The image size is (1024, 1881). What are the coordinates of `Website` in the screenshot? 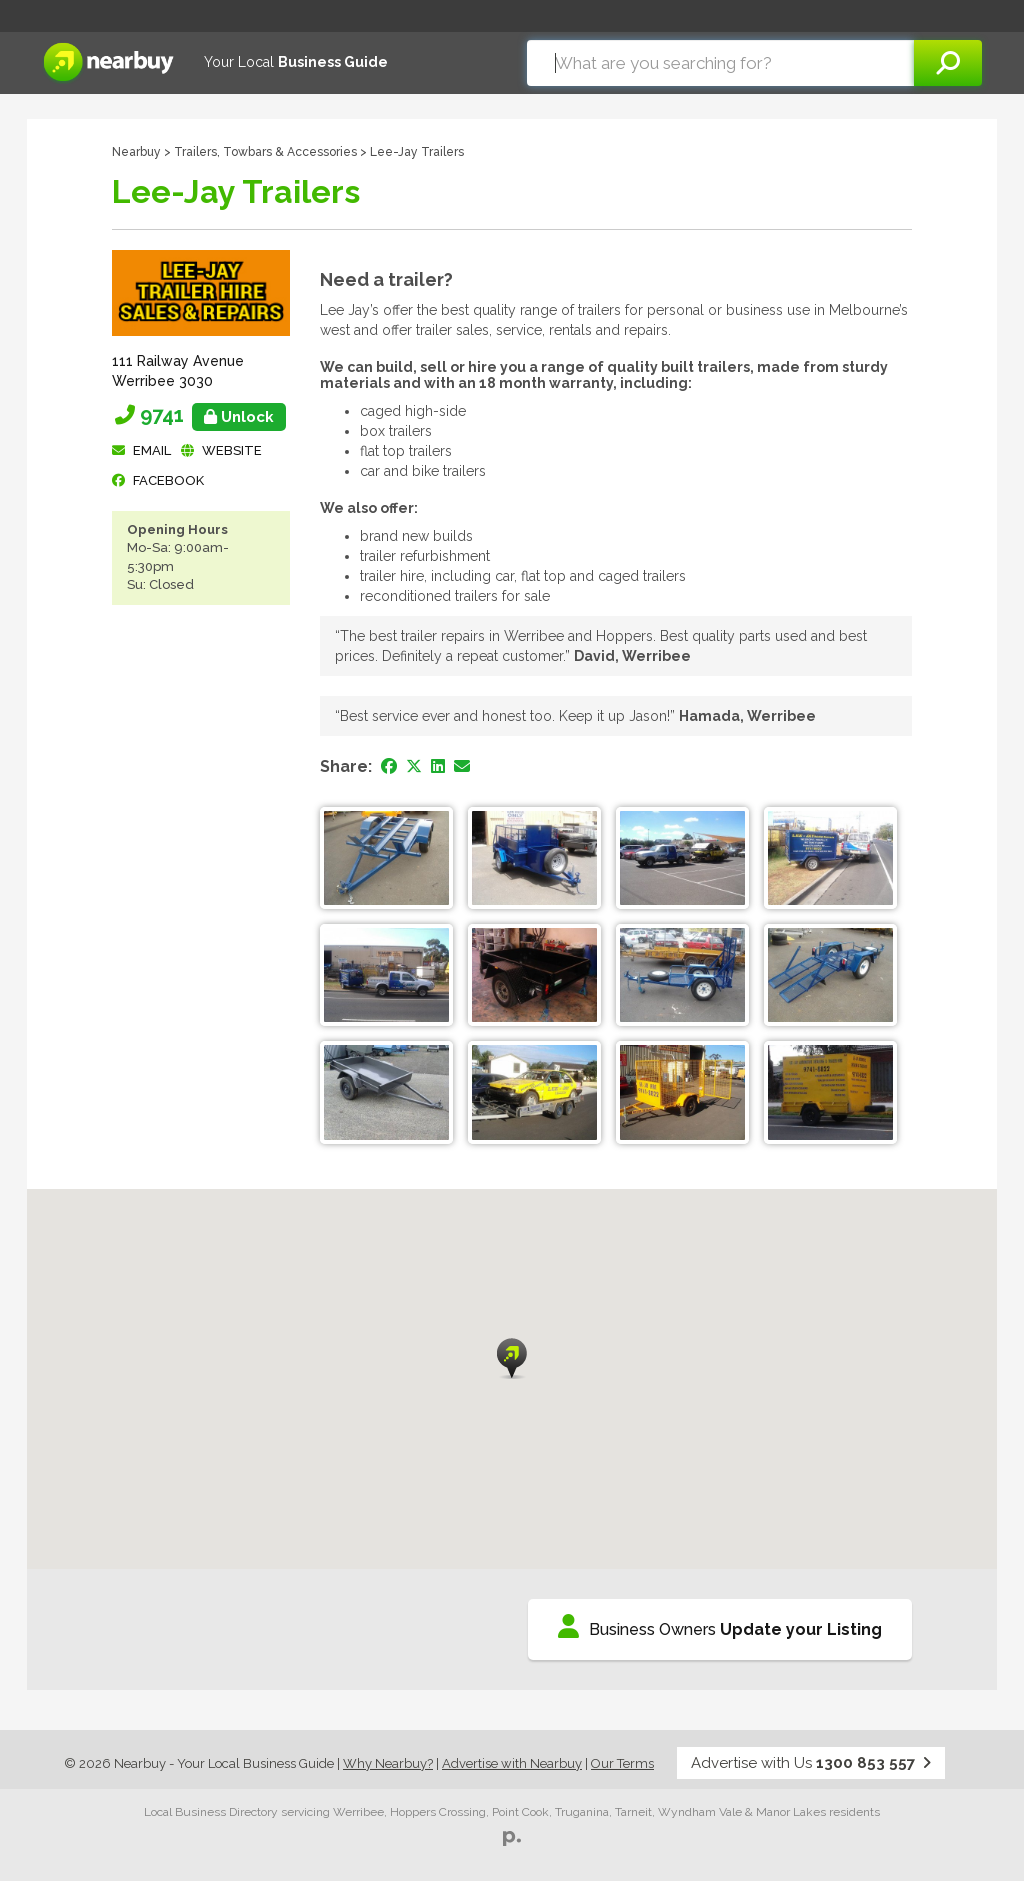 It's located at (232, 450).